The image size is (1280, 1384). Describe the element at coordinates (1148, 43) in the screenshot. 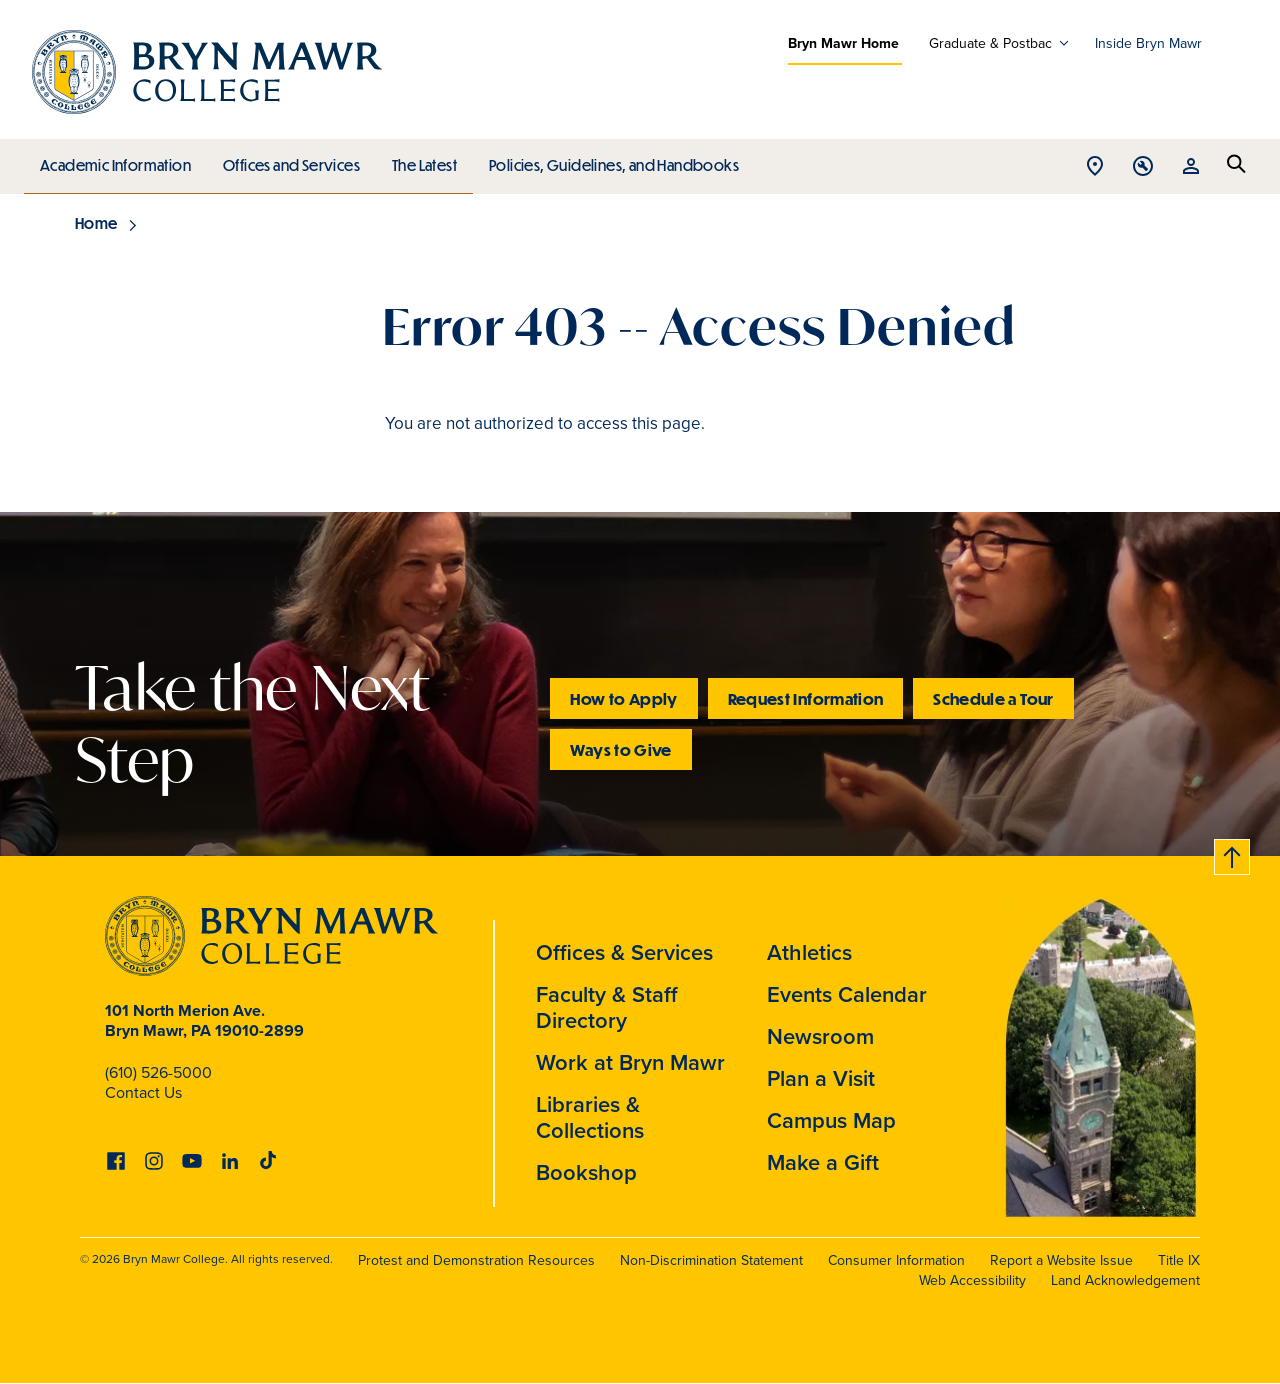

I see `Inside Bryn Mawr` at that location.